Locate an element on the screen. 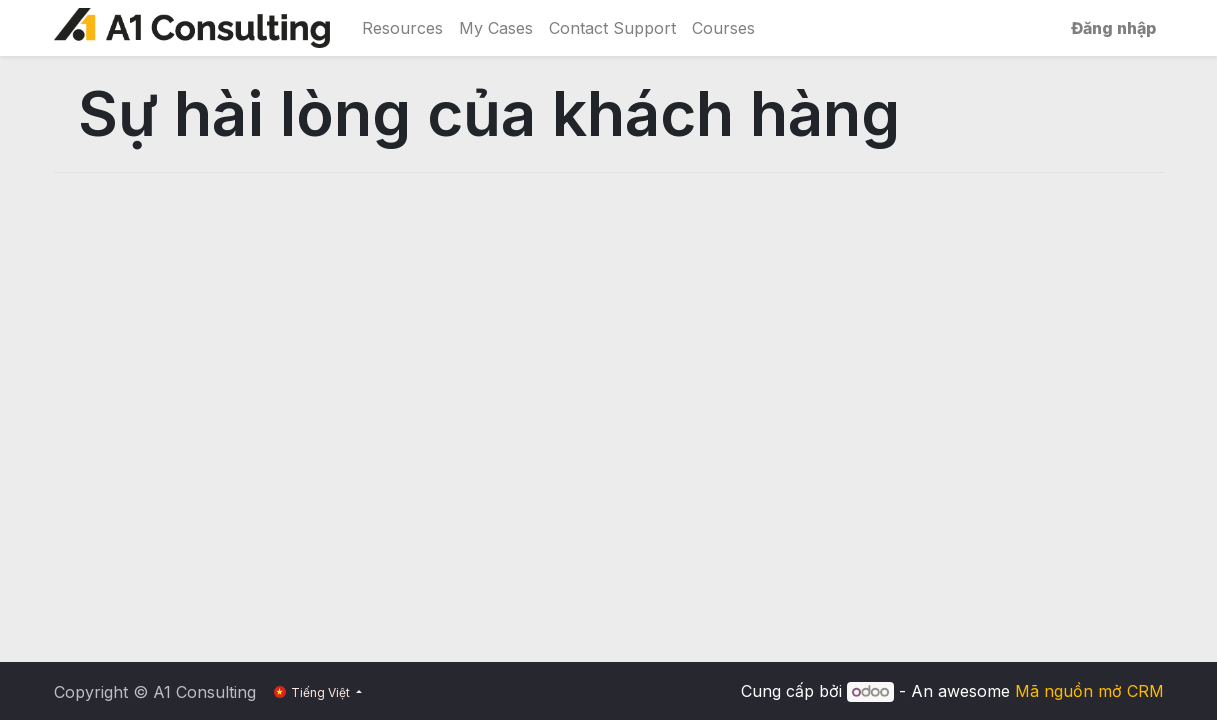 This screenshot has width=1217, height=720. [menuitem] is located at coordinates (402, 28).